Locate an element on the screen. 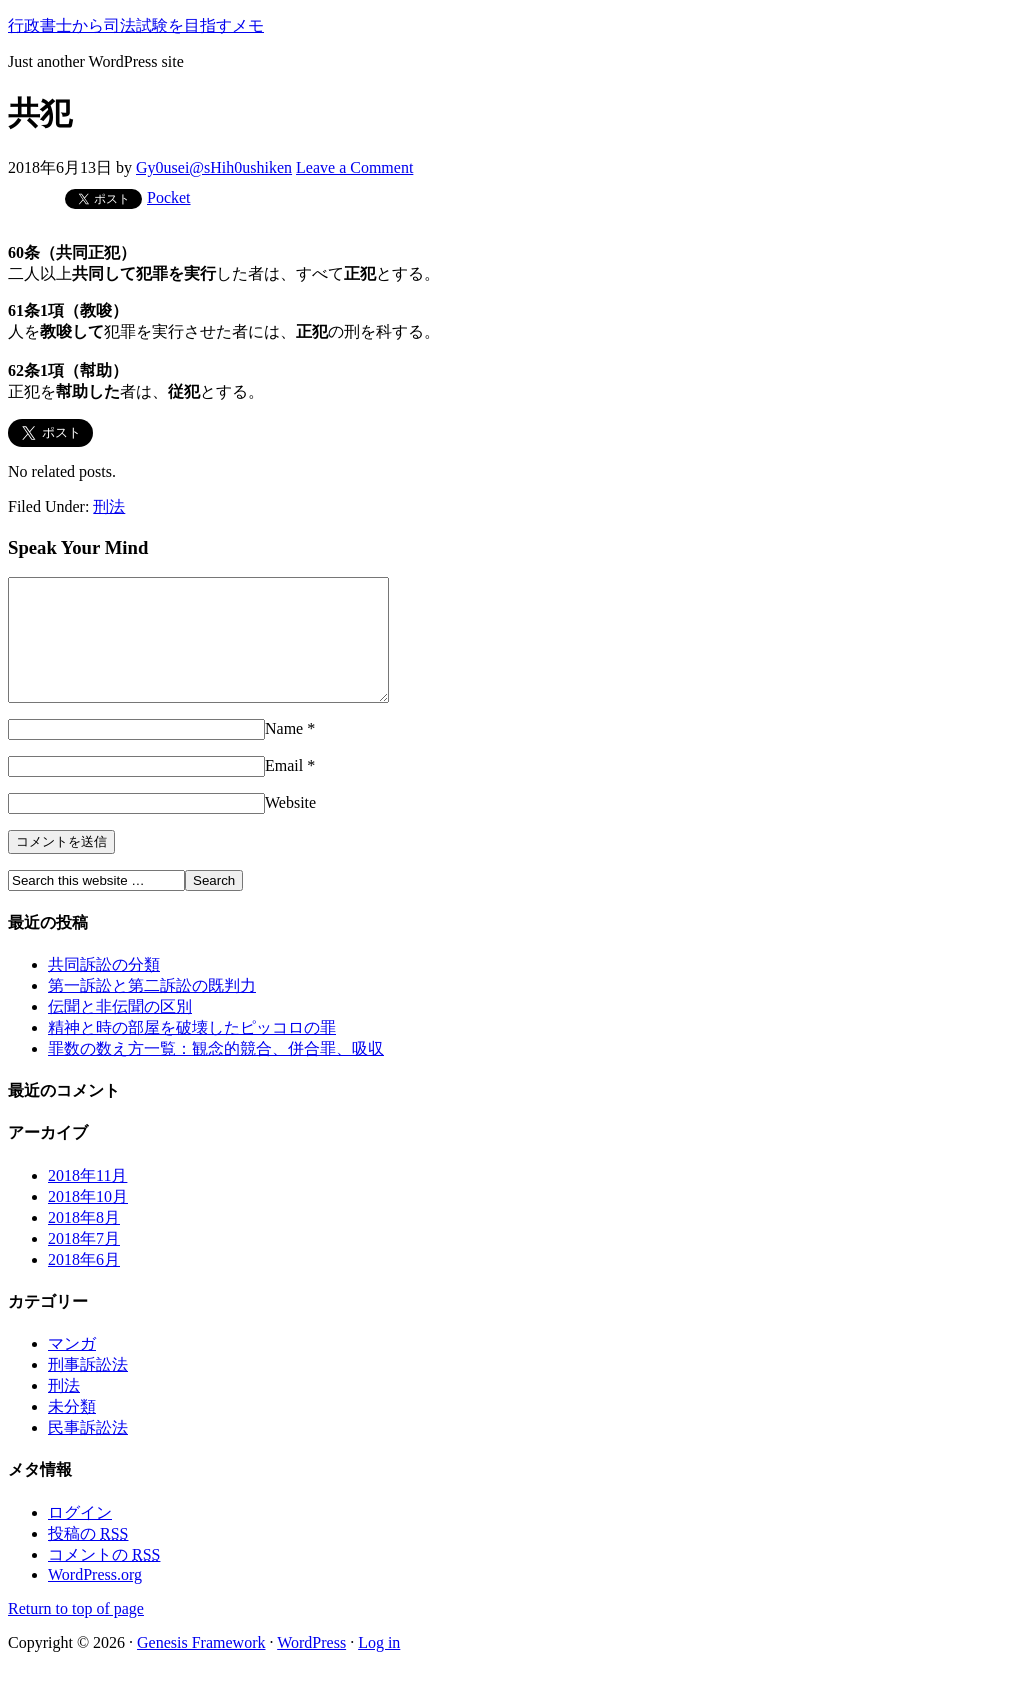 This screenshot has width=1024, height=1692. 2018年6月 is located at coordinates (84, 1283).